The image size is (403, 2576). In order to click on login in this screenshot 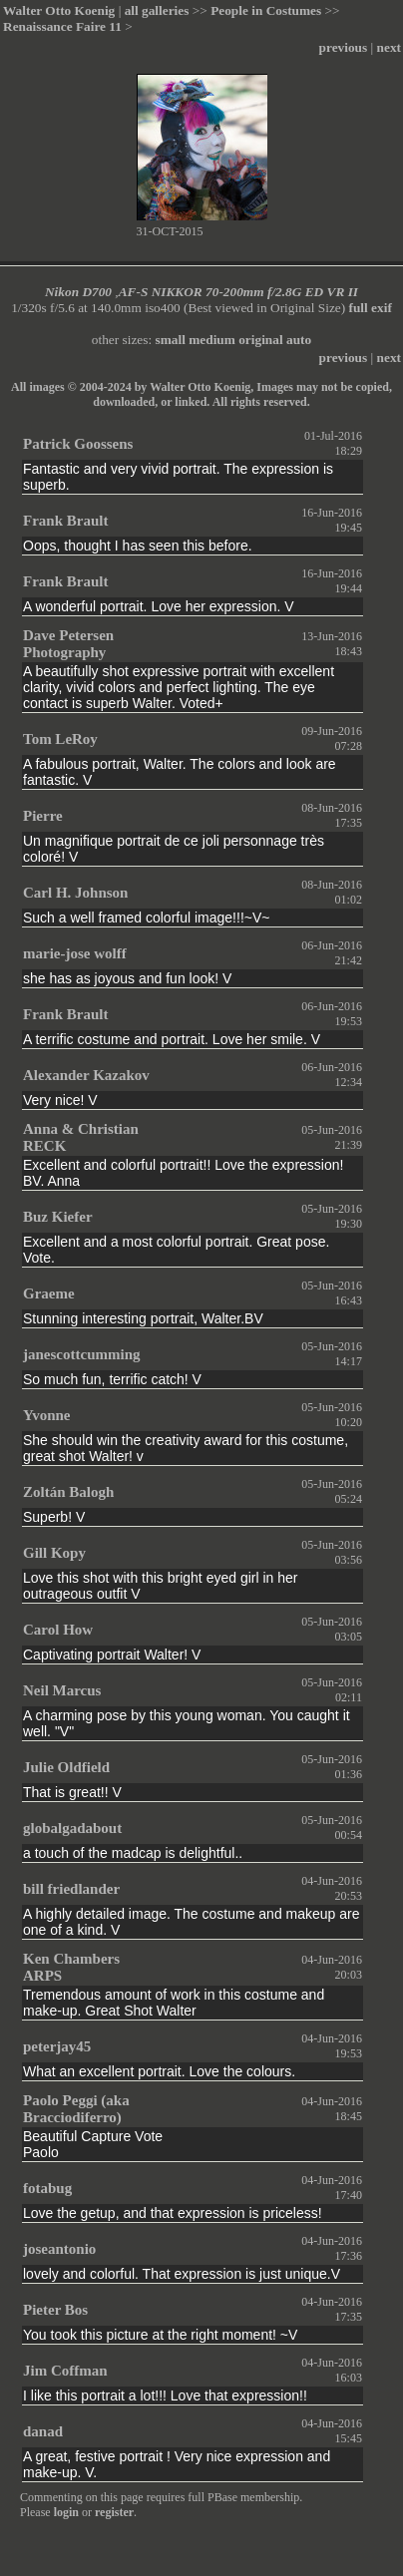, I will do `click(66, 2512)`.